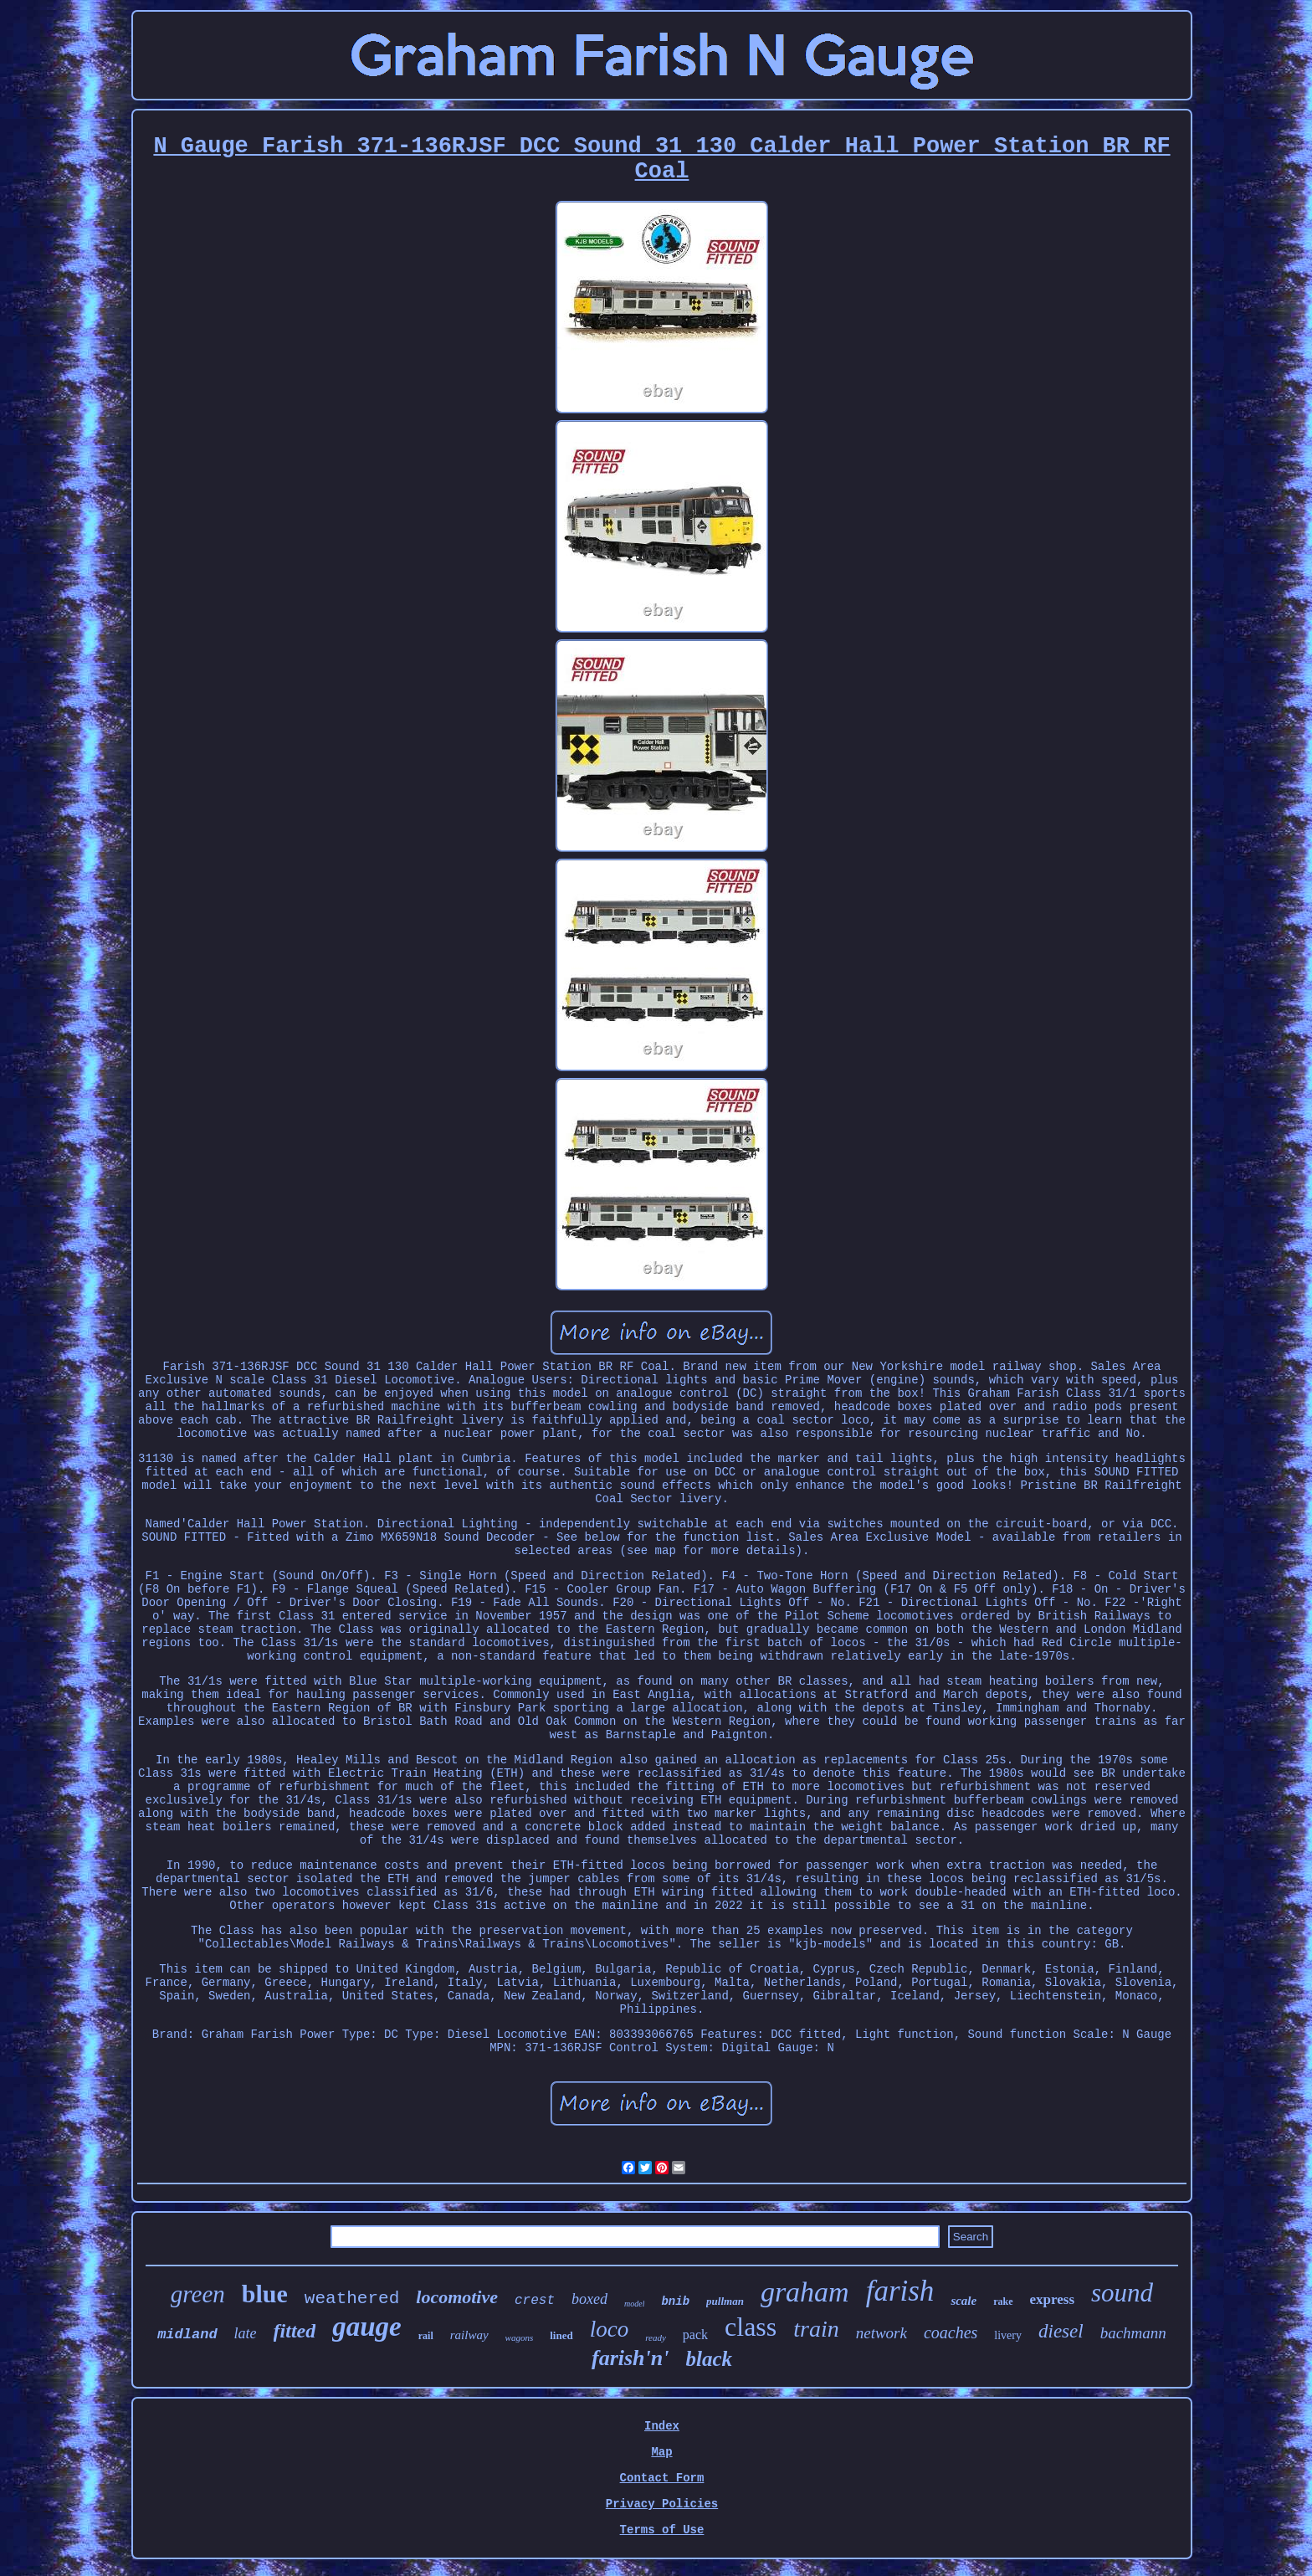 This screenshot has width=1312, height=2576. I want to click on boxed, so click(589, 2299).